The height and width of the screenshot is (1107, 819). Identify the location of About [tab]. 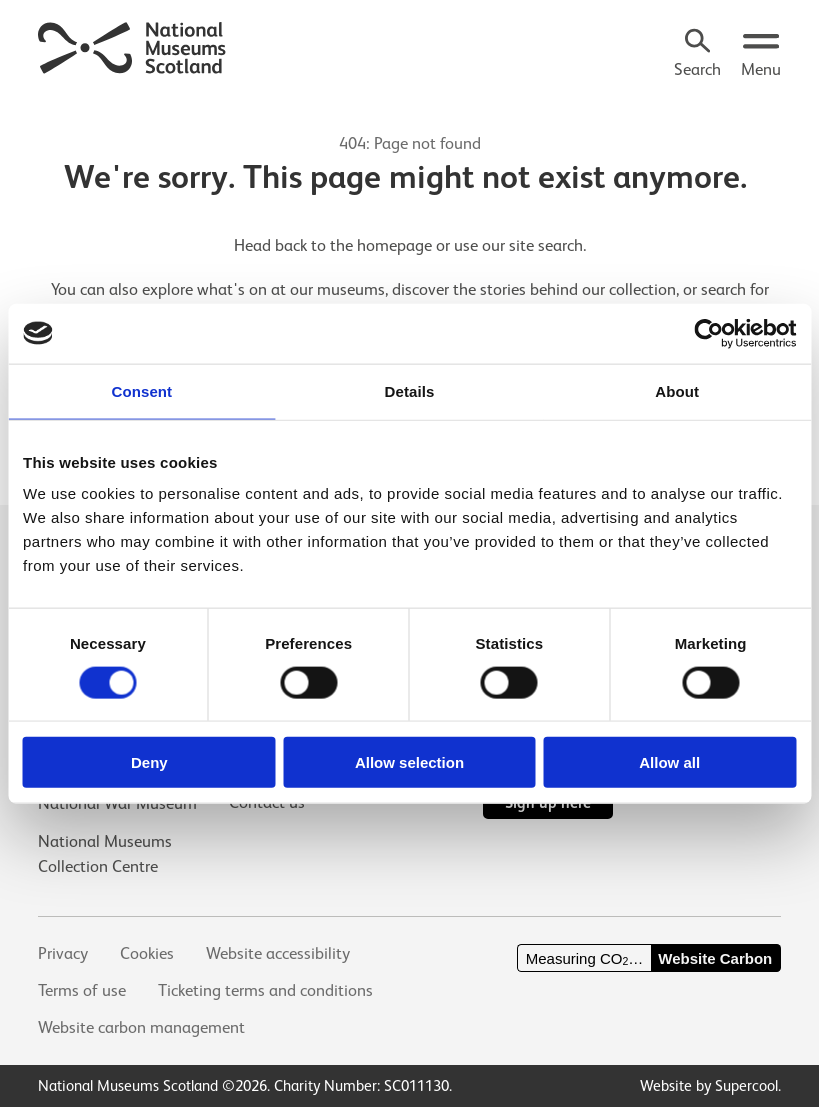
(677, 390).